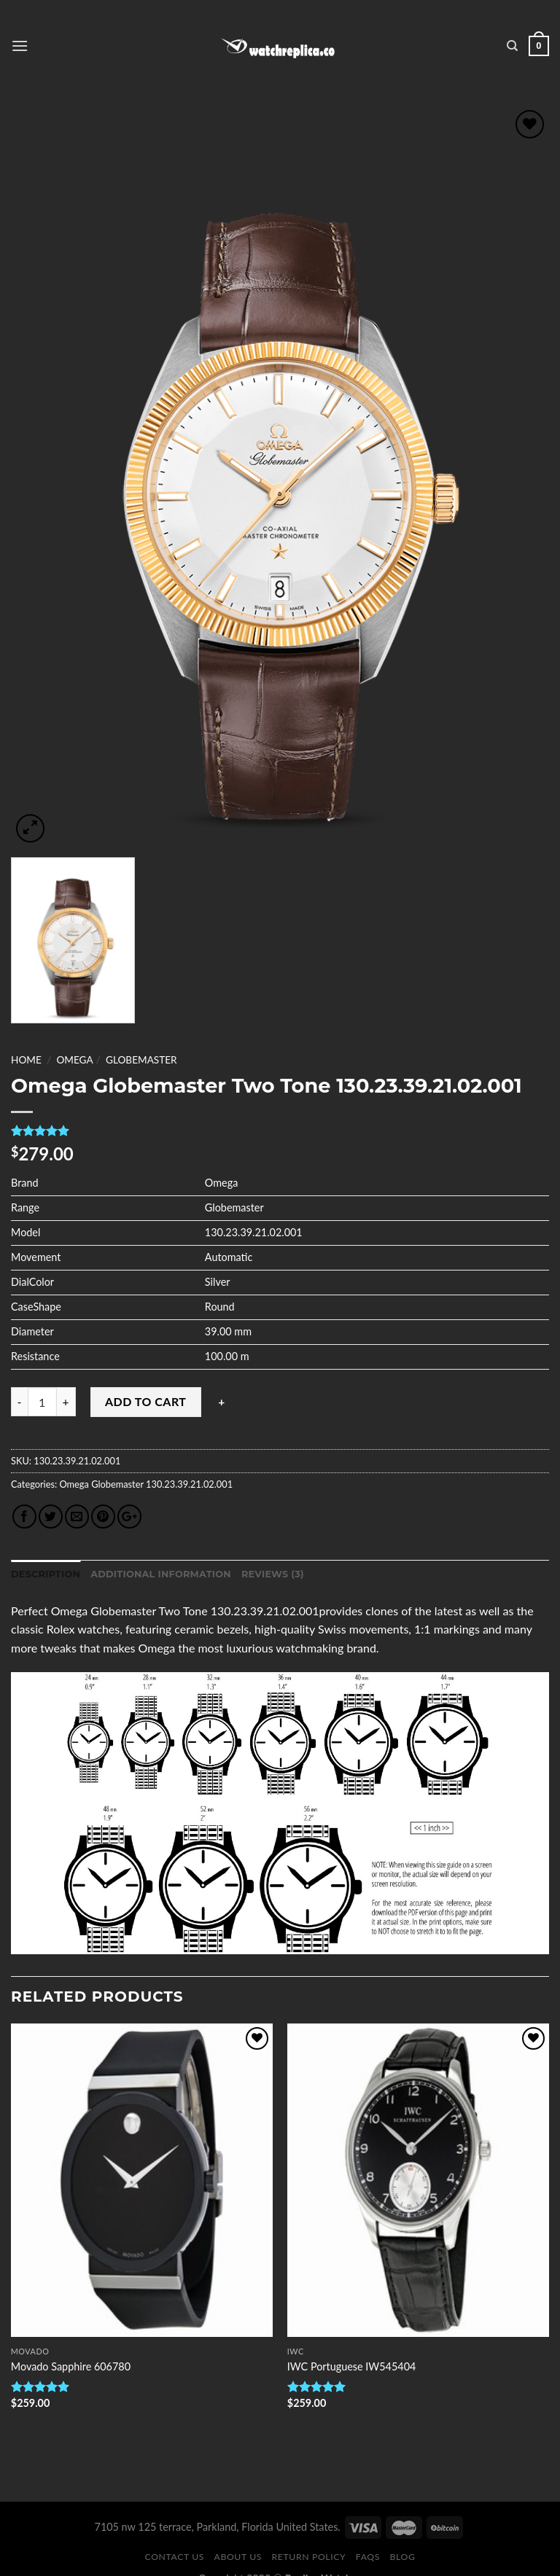 Image resolution: width=560 pixels, height=2576 pixels. What do you see at coordinates (45, 1574) in the screenshot?
I see `Description` at bounding box center [45, 1574].